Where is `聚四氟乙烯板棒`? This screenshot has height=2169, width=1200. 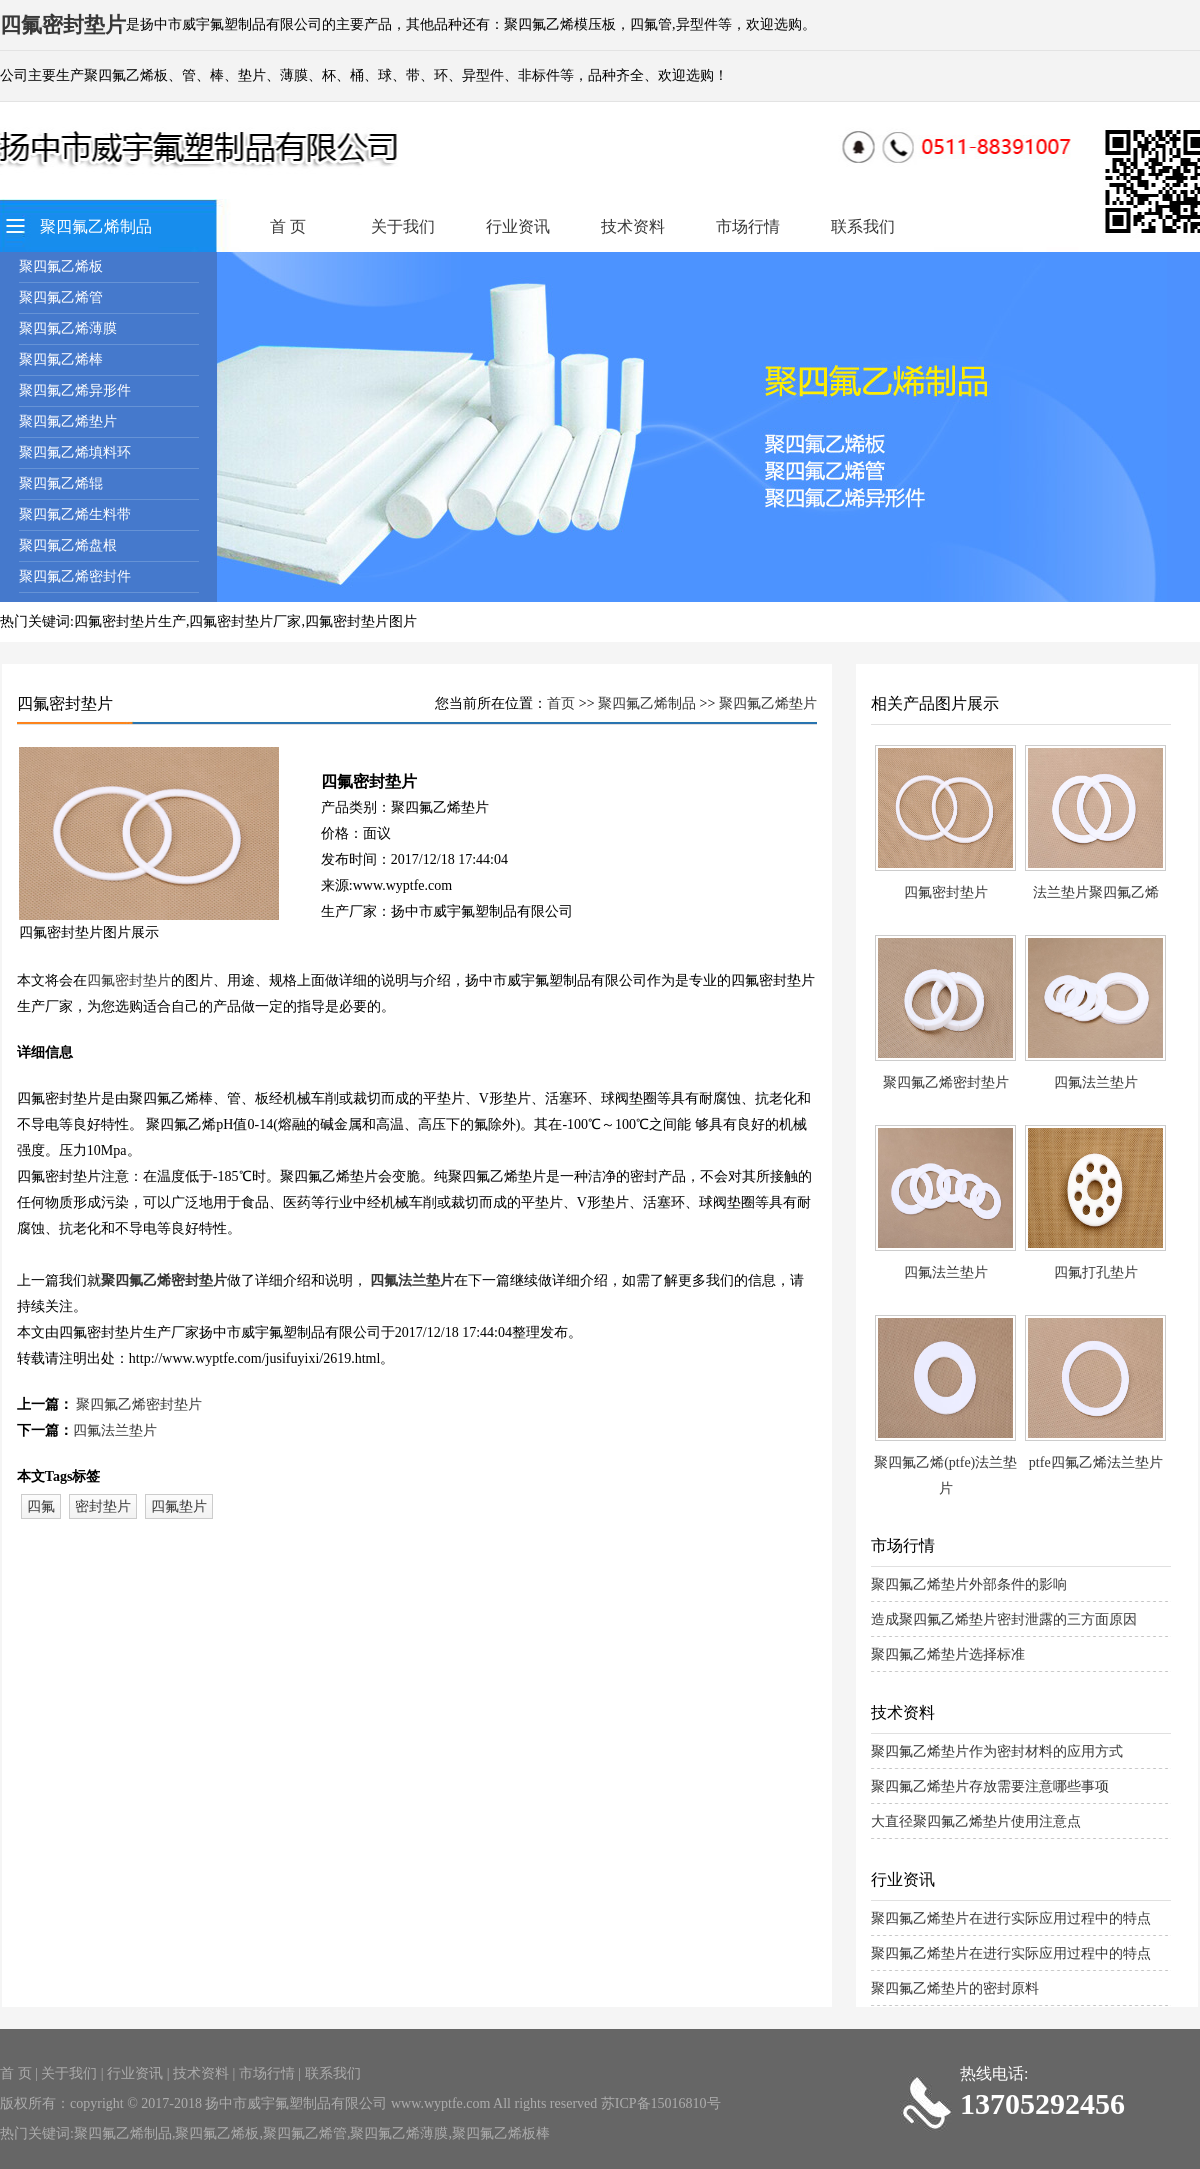 聚四氟乙烯板棒 is located at coordinates (501, 2133).